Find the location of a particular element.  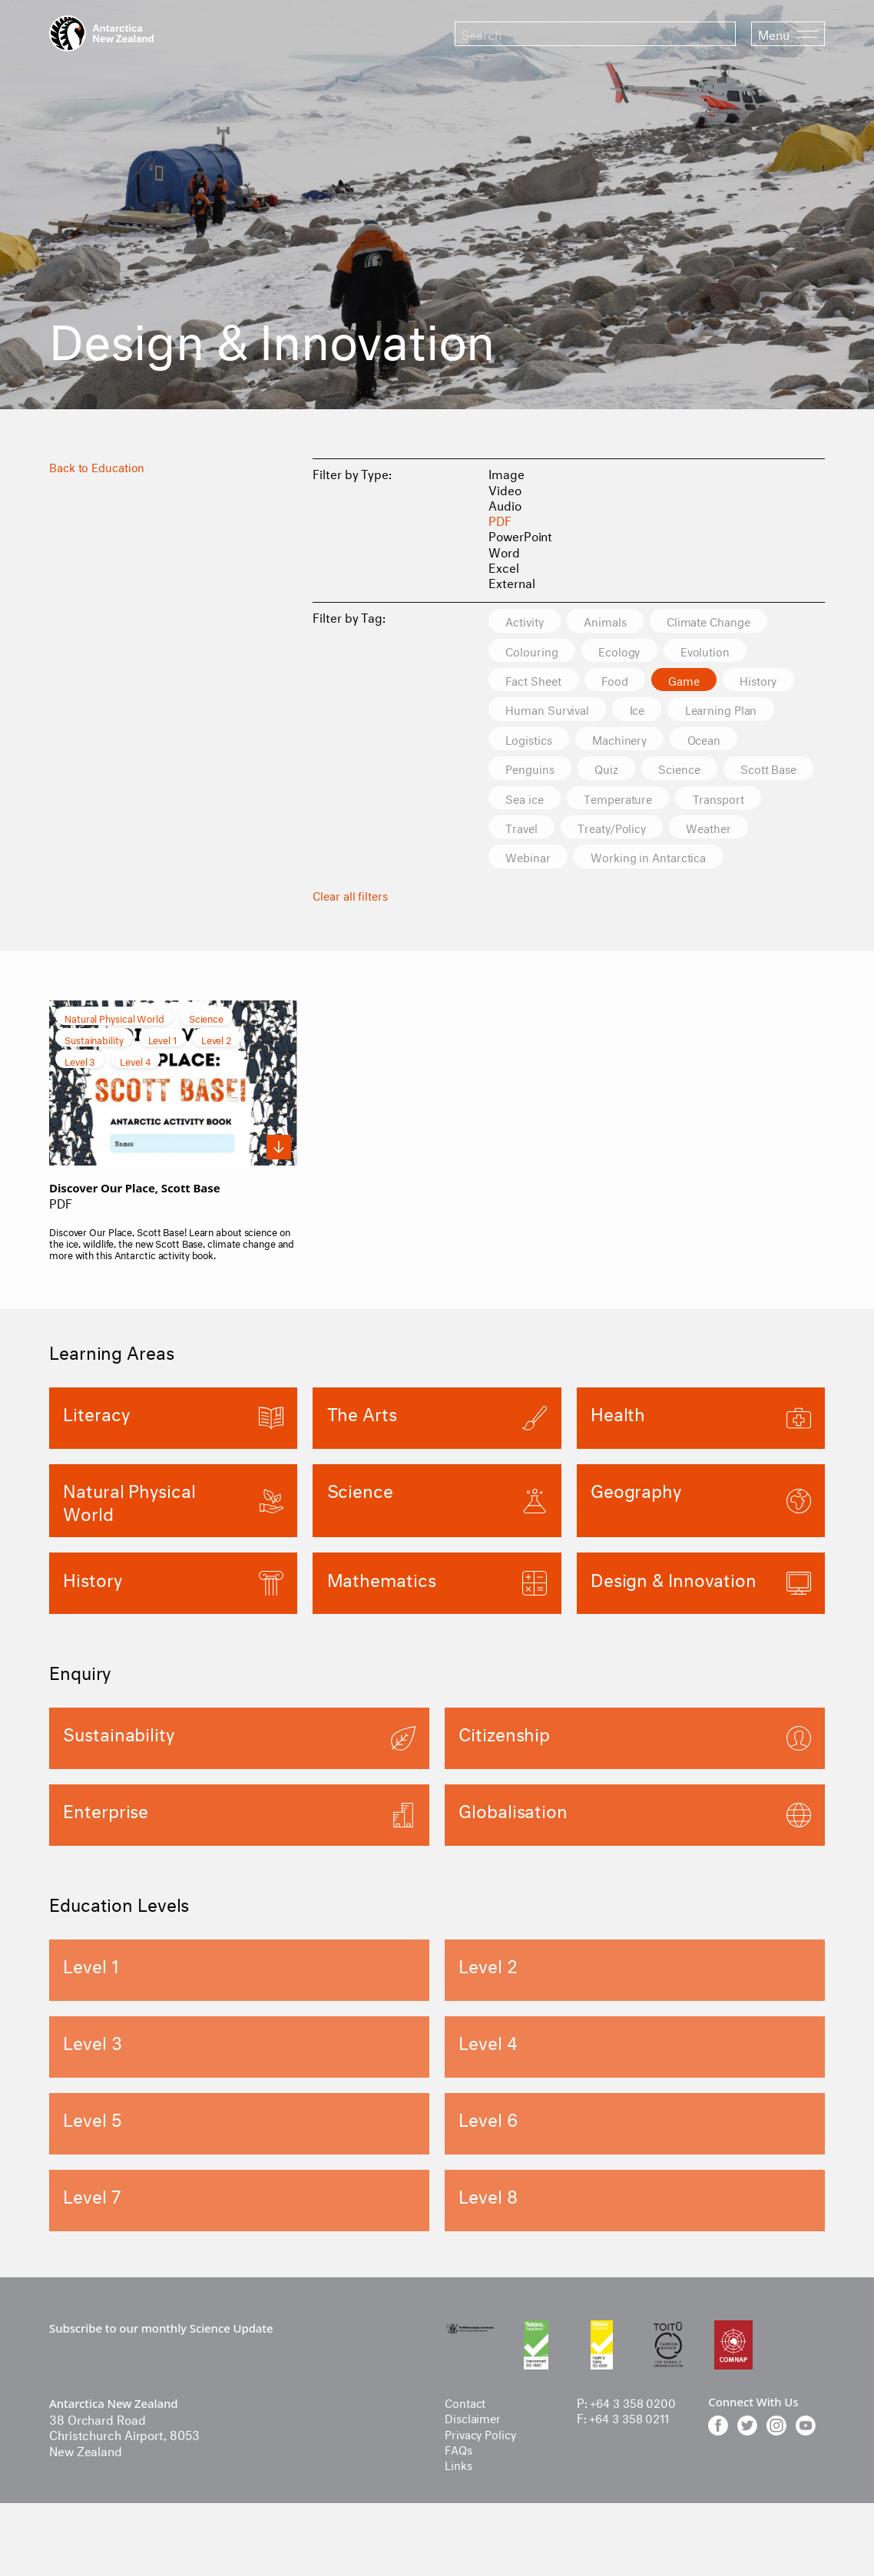

Word is located at coordinates (504, 551).